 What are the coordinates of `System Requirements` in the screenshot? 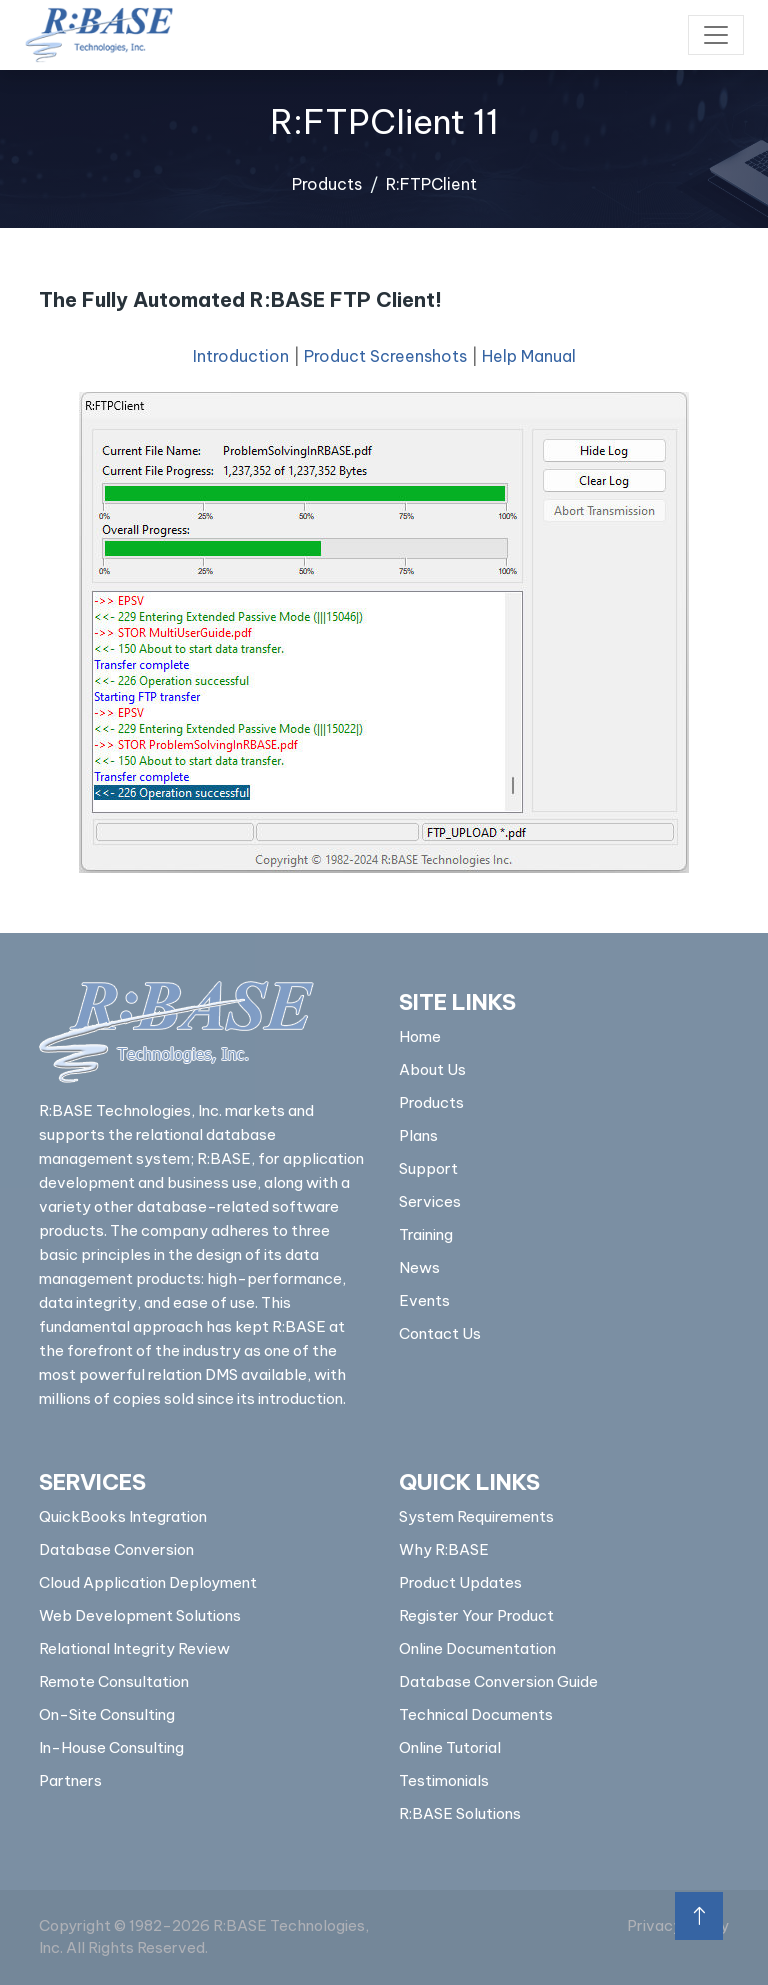 It's located at (476, 1516).